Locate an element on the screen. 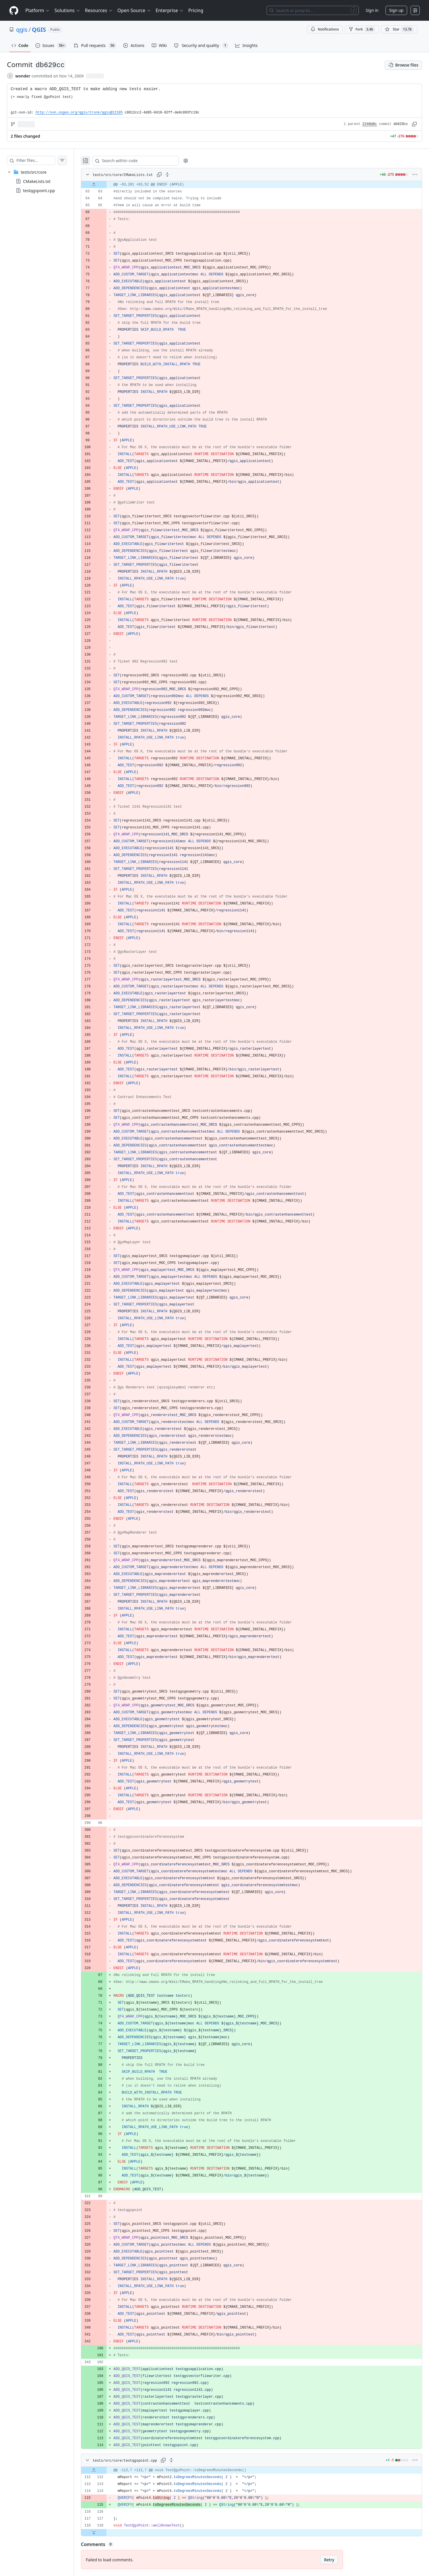 The width and height of the screenshot is (429, 2576). 2248d0c is located at coordinates (369, 124).